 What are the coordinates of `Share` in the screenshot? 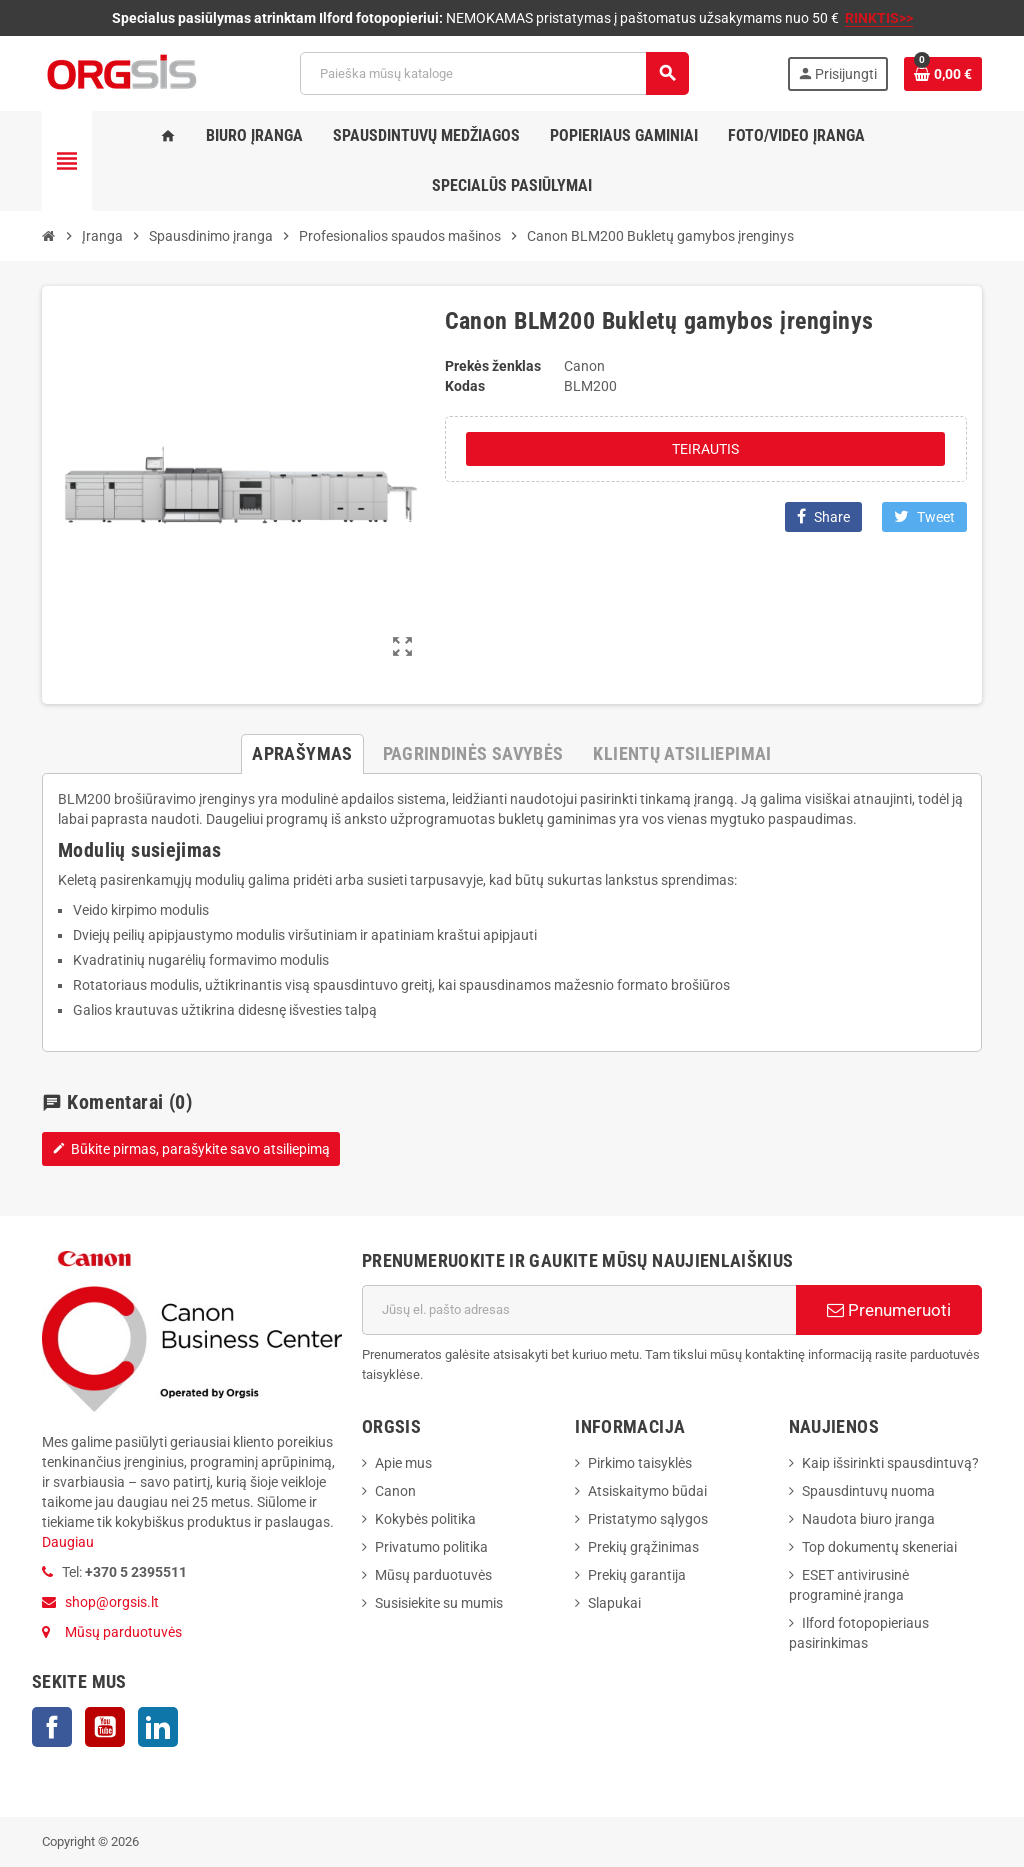 It's located at (823, 516).